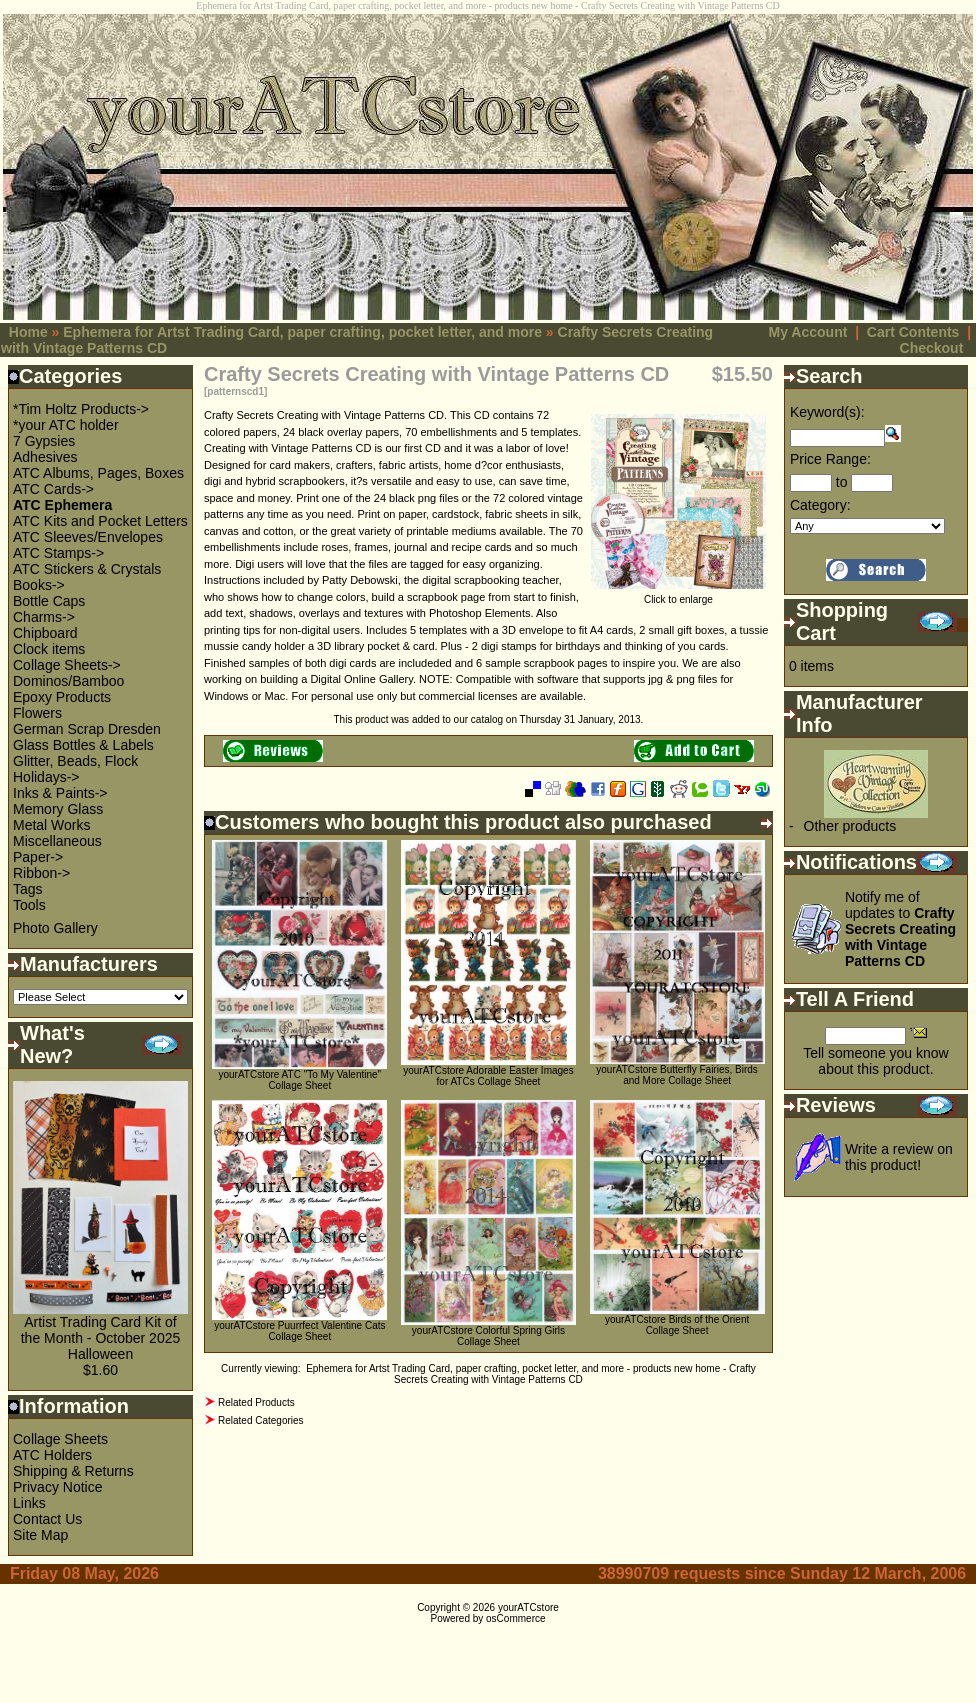 The width and height of the screenshot is (976, 1703). What do you see at coordinates (58, 553) in the screenshot?
I see `ATC Stamps->` at bounding box center [58, 553].